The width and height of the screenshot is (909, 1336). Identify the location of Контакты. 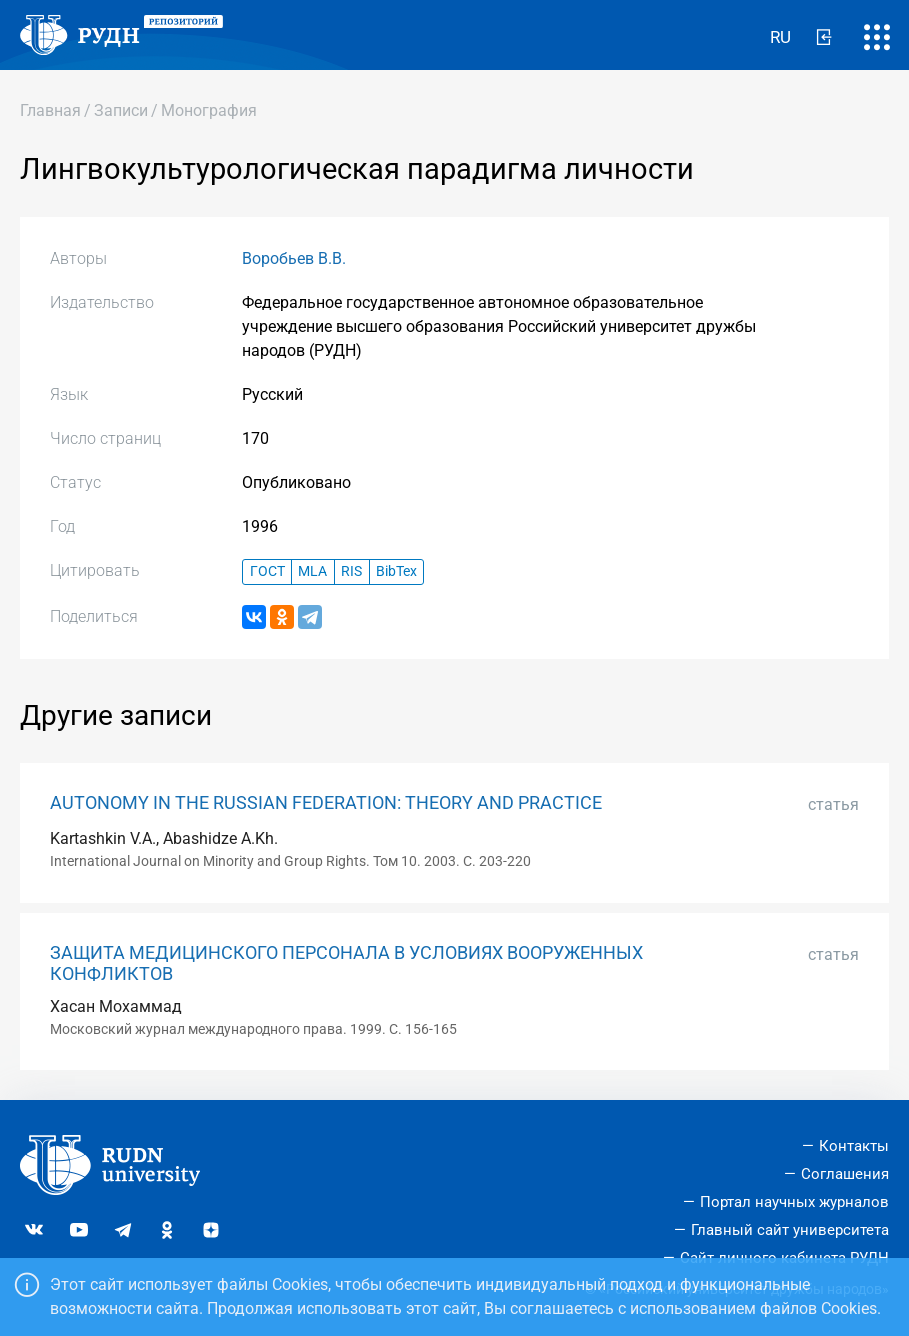
(854, 1146).